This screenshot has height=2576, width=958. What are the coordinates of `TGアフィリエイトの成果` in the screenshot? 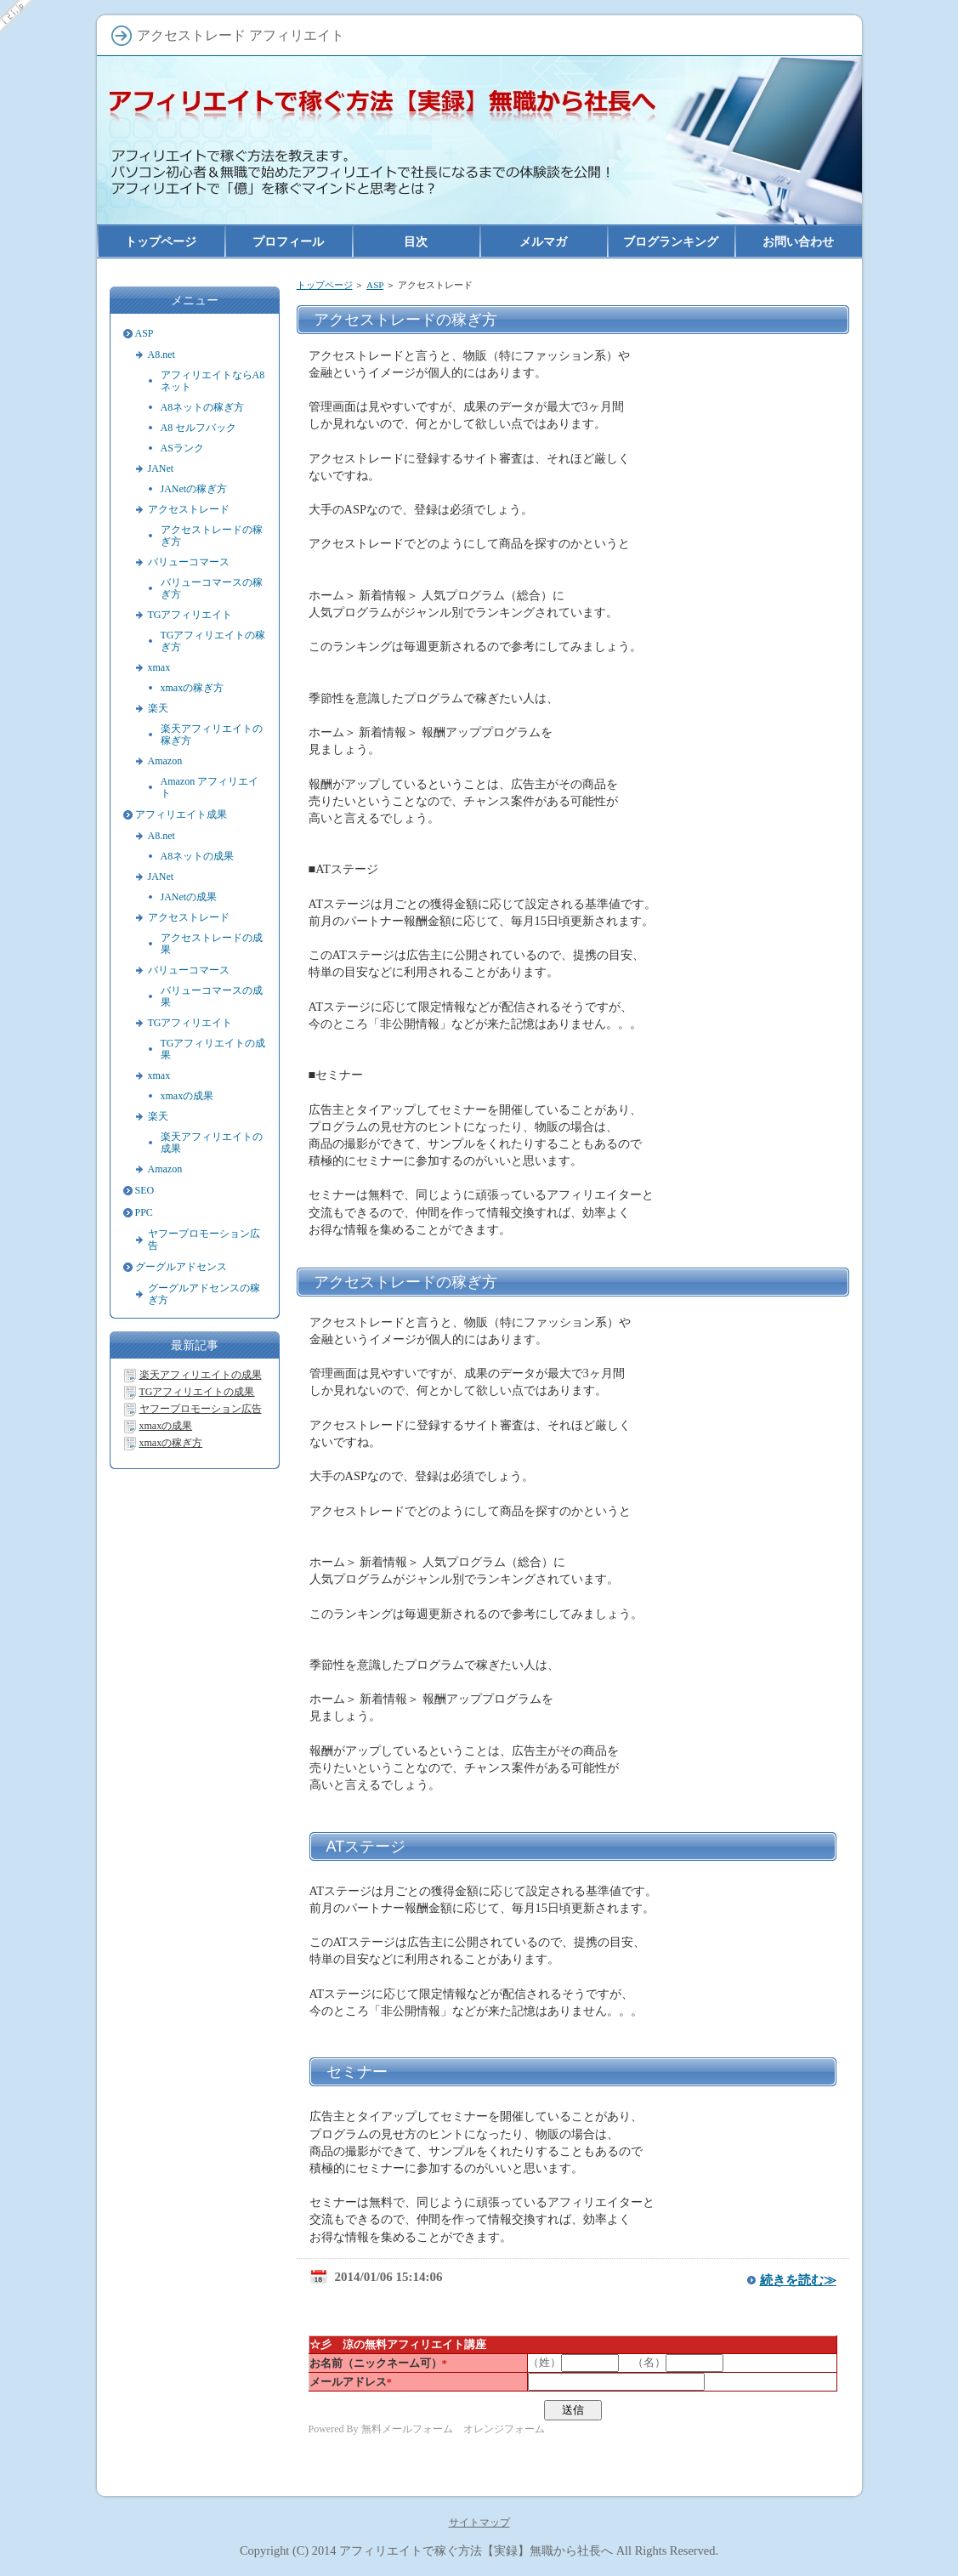 It's located at (213, 1049).